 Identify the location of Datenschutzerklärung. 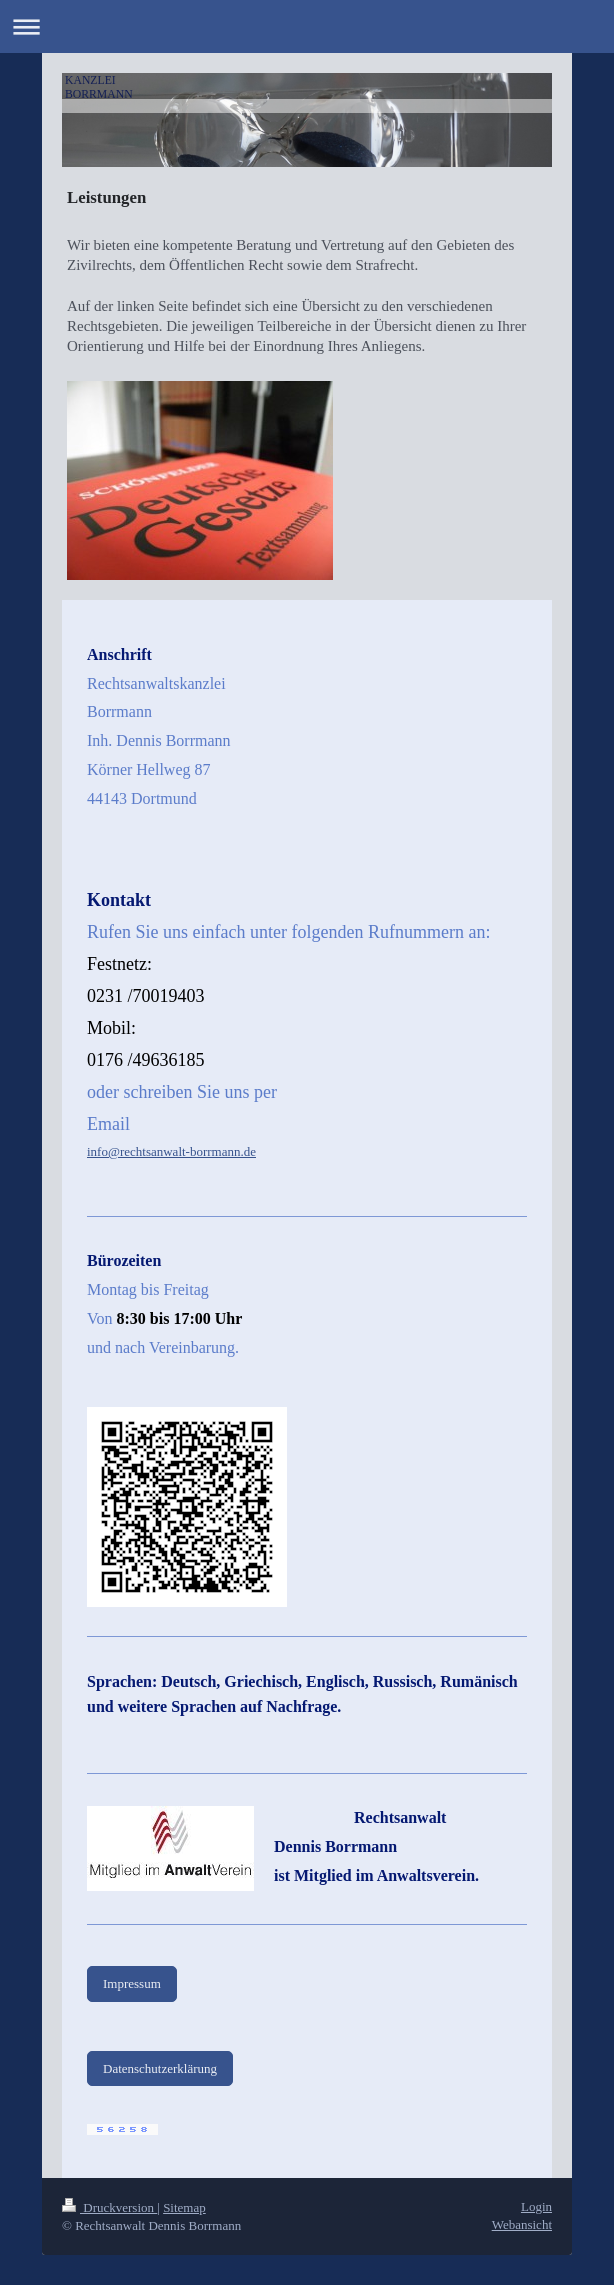
(160, 2068).